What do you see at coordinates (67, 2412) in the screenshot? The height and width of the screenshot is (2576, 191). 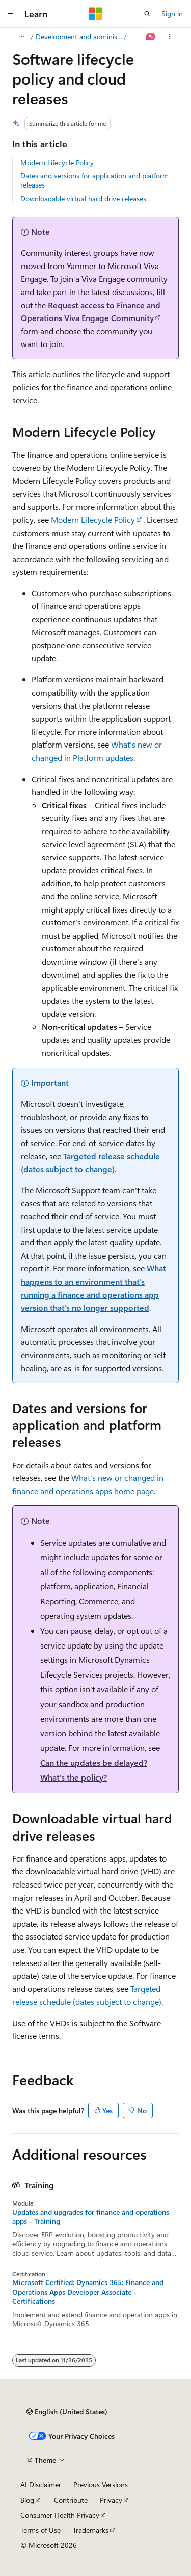 I see `[Content language selector. Currently set to English (United States).]` at bounding box center [67, 2412].